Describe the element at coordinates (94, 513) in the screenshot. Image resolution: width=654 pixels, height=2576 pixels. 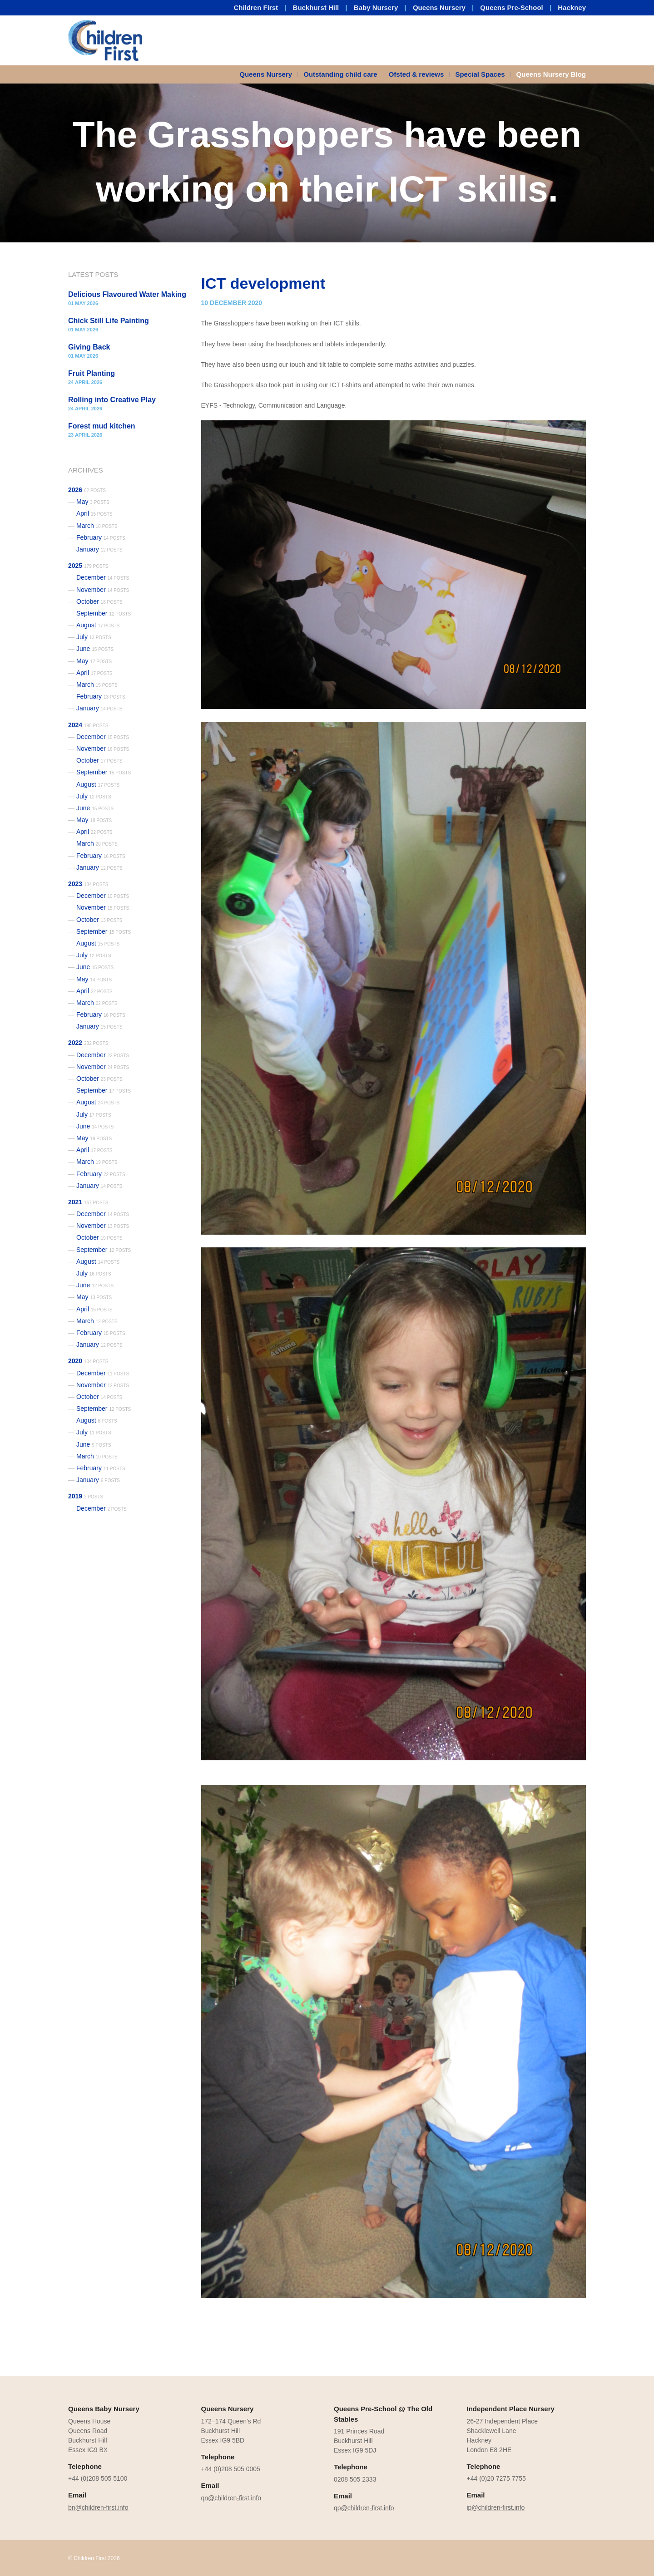
I see `April` at that location.